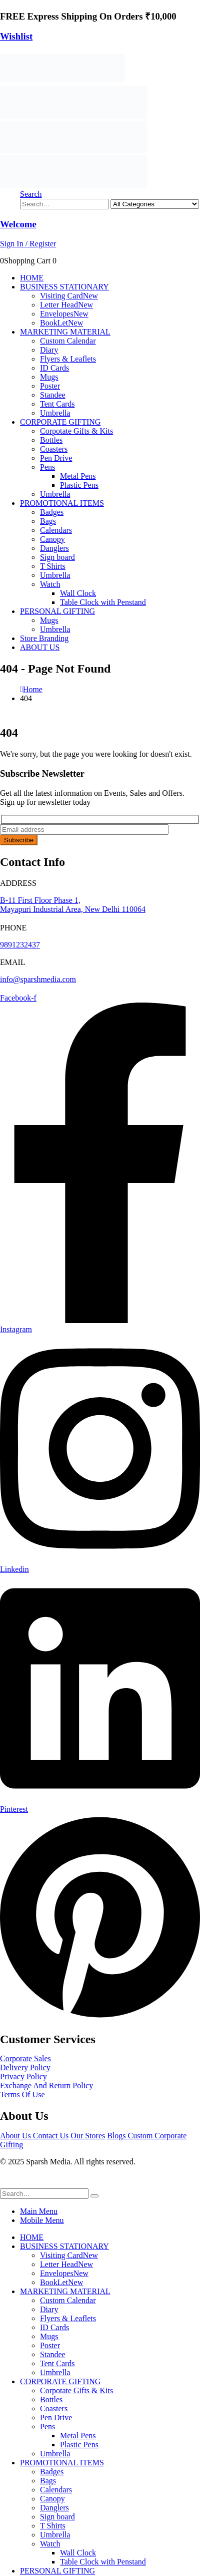 The width and height of the screenshot is (200, 2576). I want to click on [Welcome], so click(100, 233).